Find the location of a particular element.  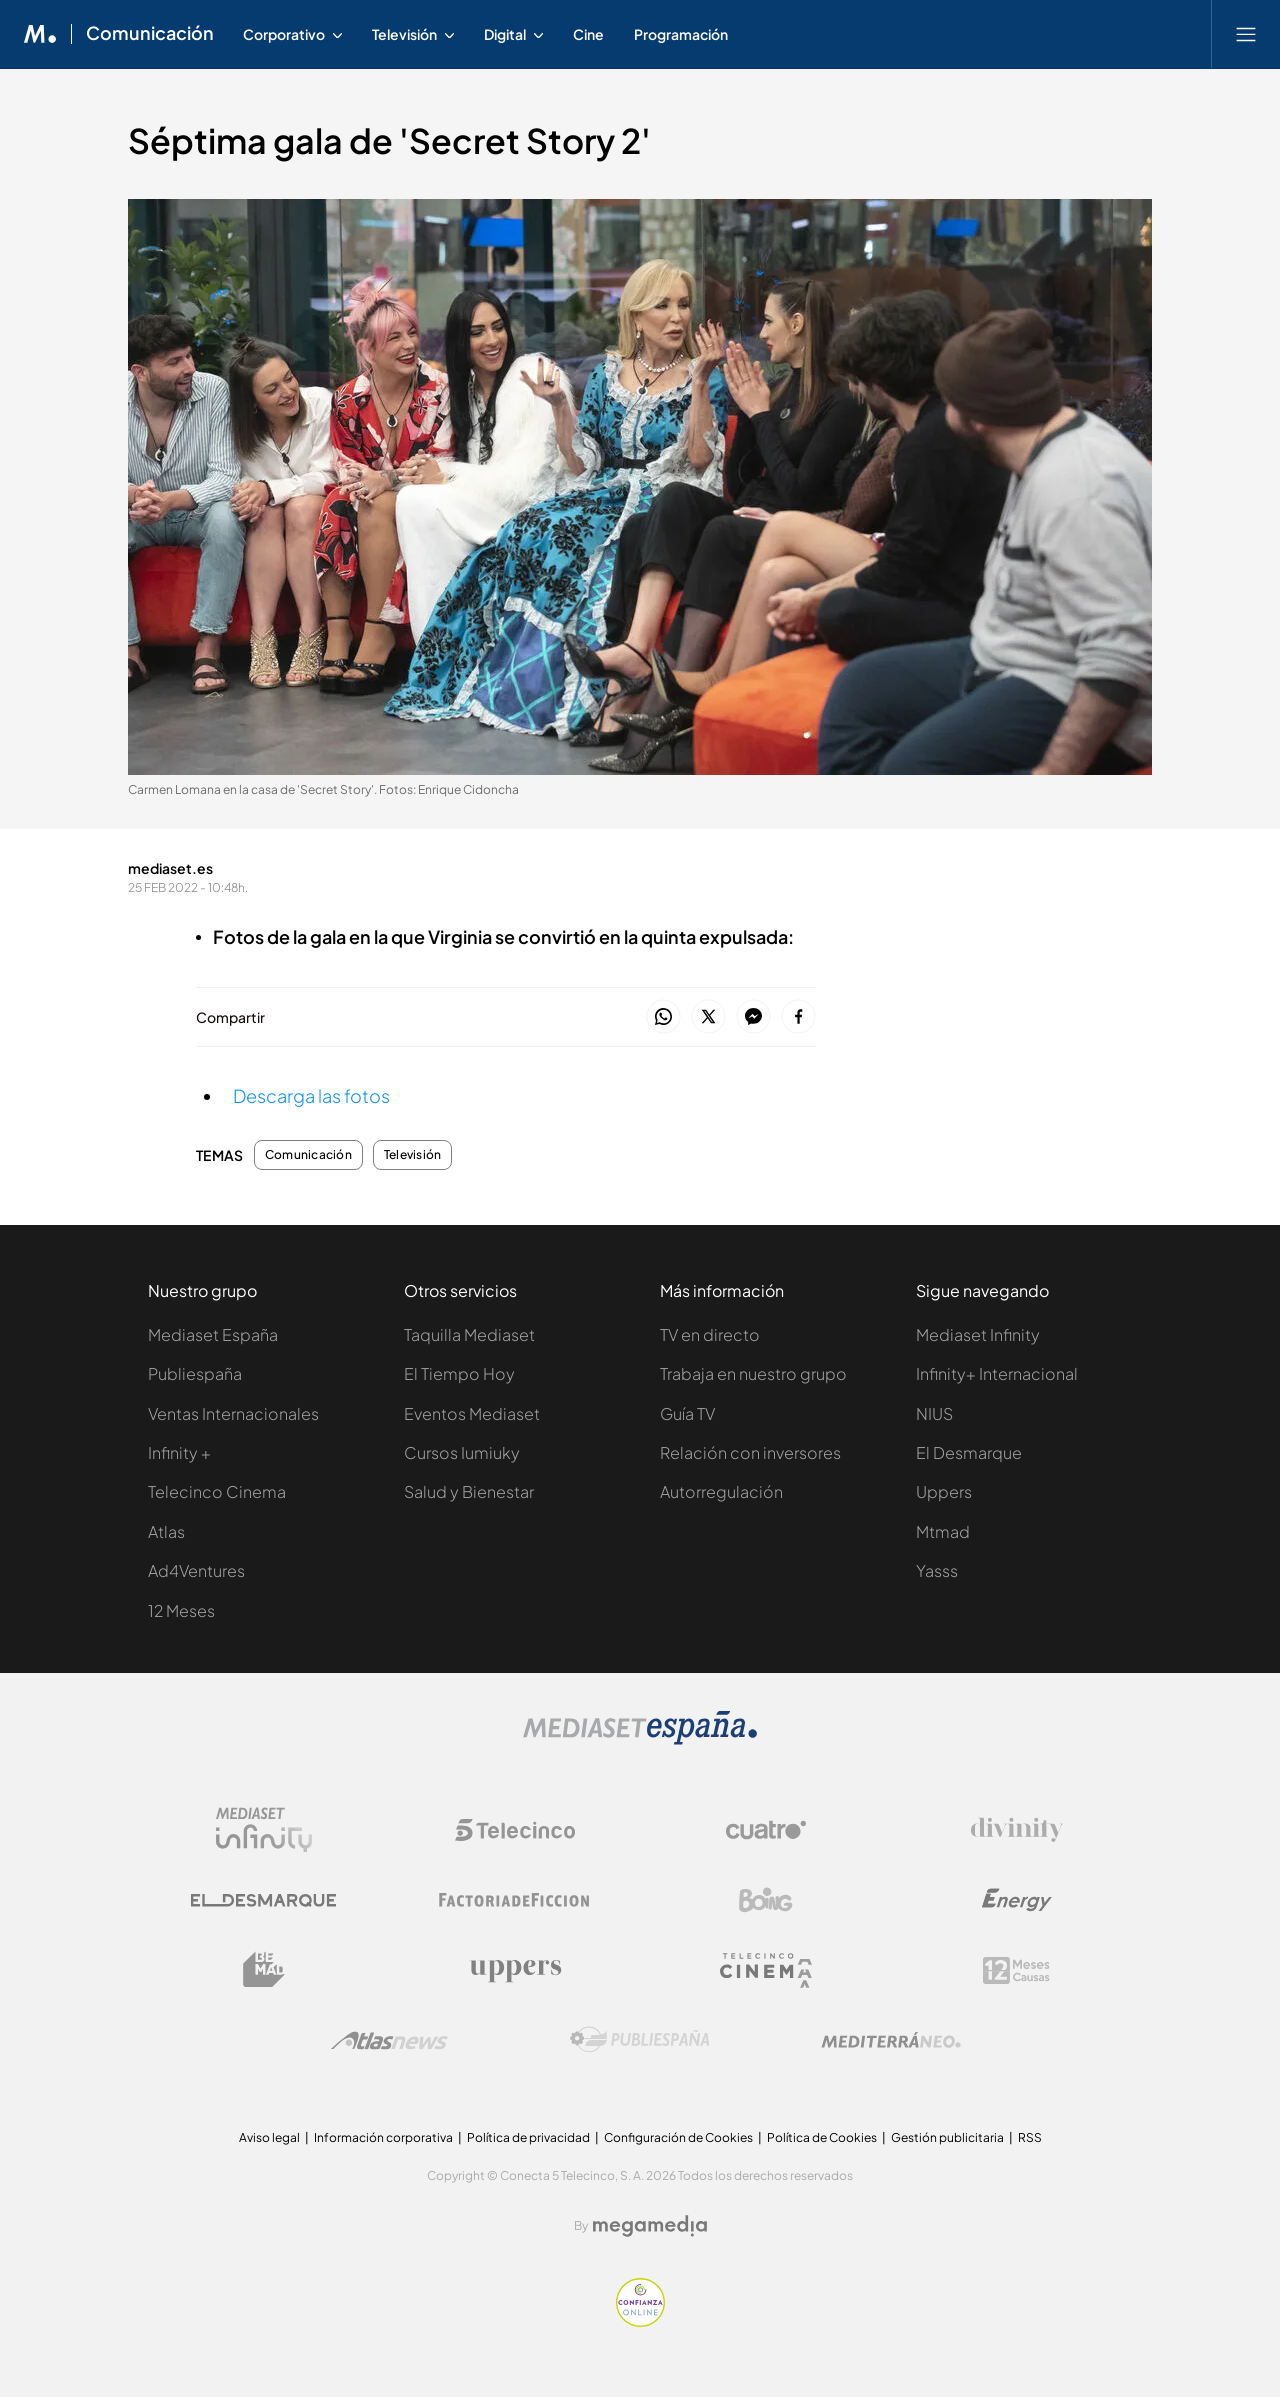

Atlas is located at coordinates (166, 1531).